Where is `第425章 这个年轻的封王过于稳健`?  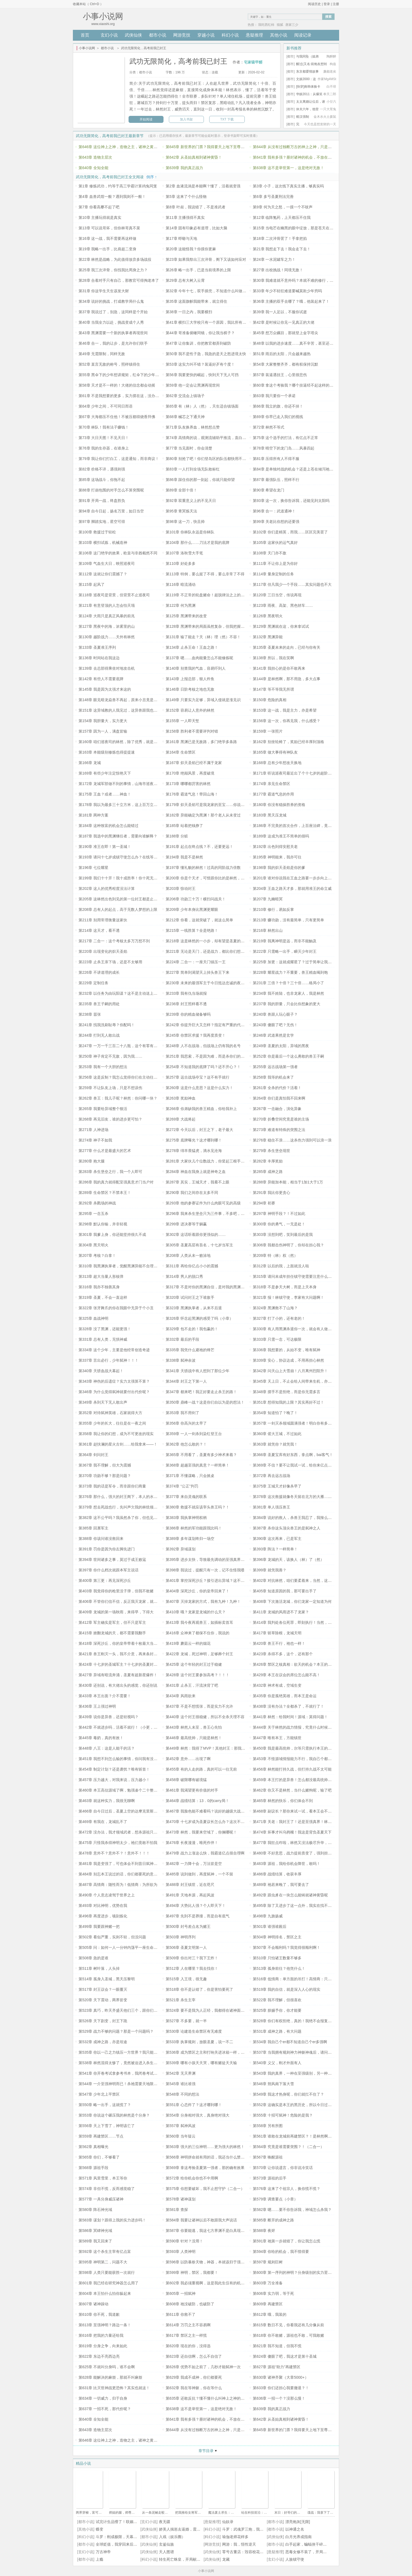
第425章 这个年轻的封王过于稳健 is located at coordinates (194, 1664).